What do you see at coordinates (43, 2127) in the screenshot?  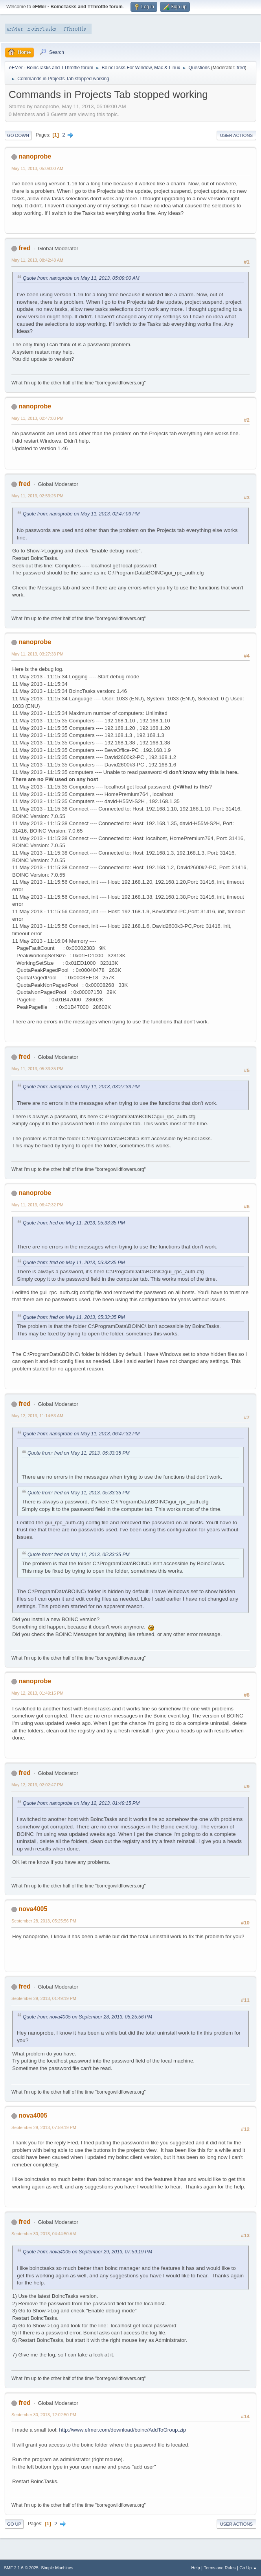 I see `September 29, 2013, 07:59:19 PM` at bounding box center [43, 2127].